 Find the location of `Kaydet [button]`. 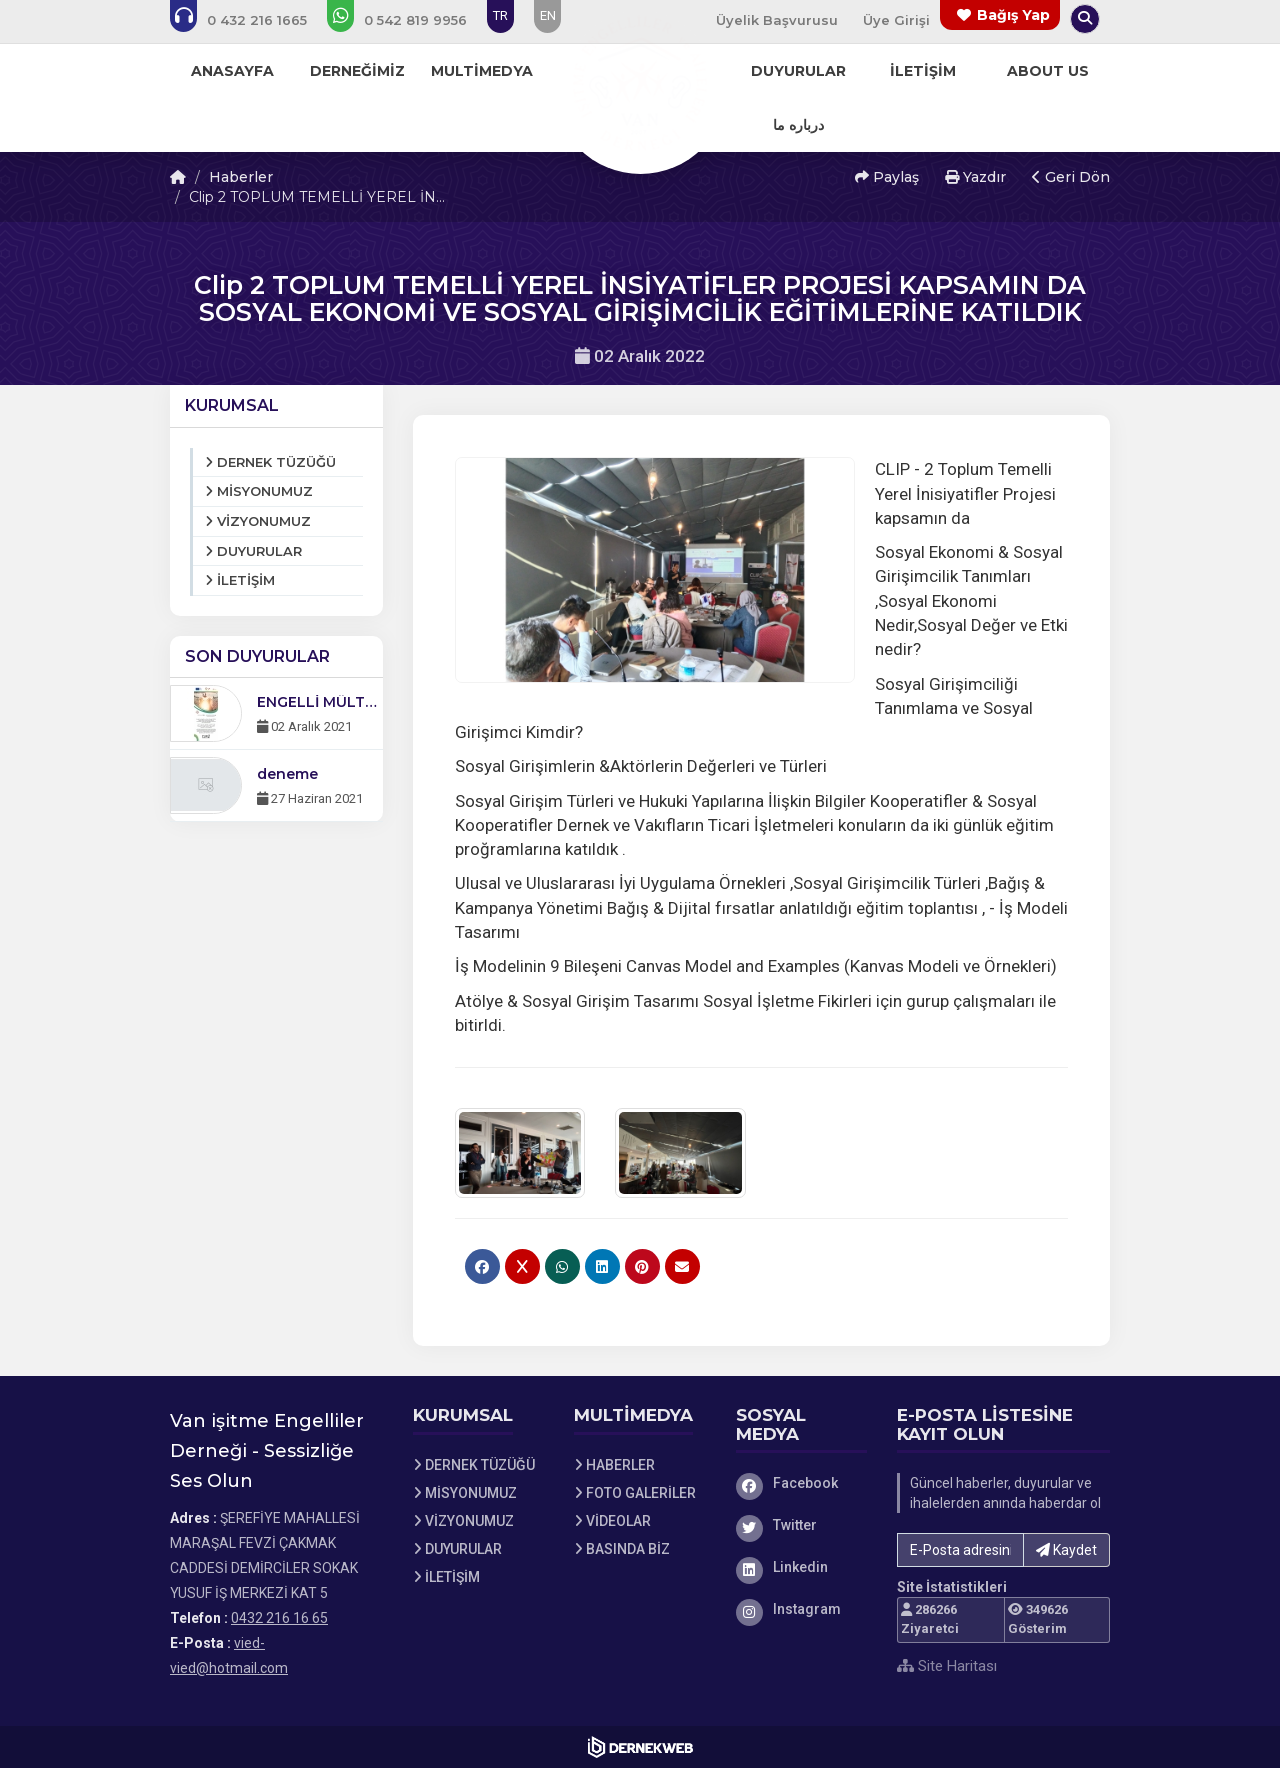

Kaydet [button] is located at coordinates (1066, 1550).